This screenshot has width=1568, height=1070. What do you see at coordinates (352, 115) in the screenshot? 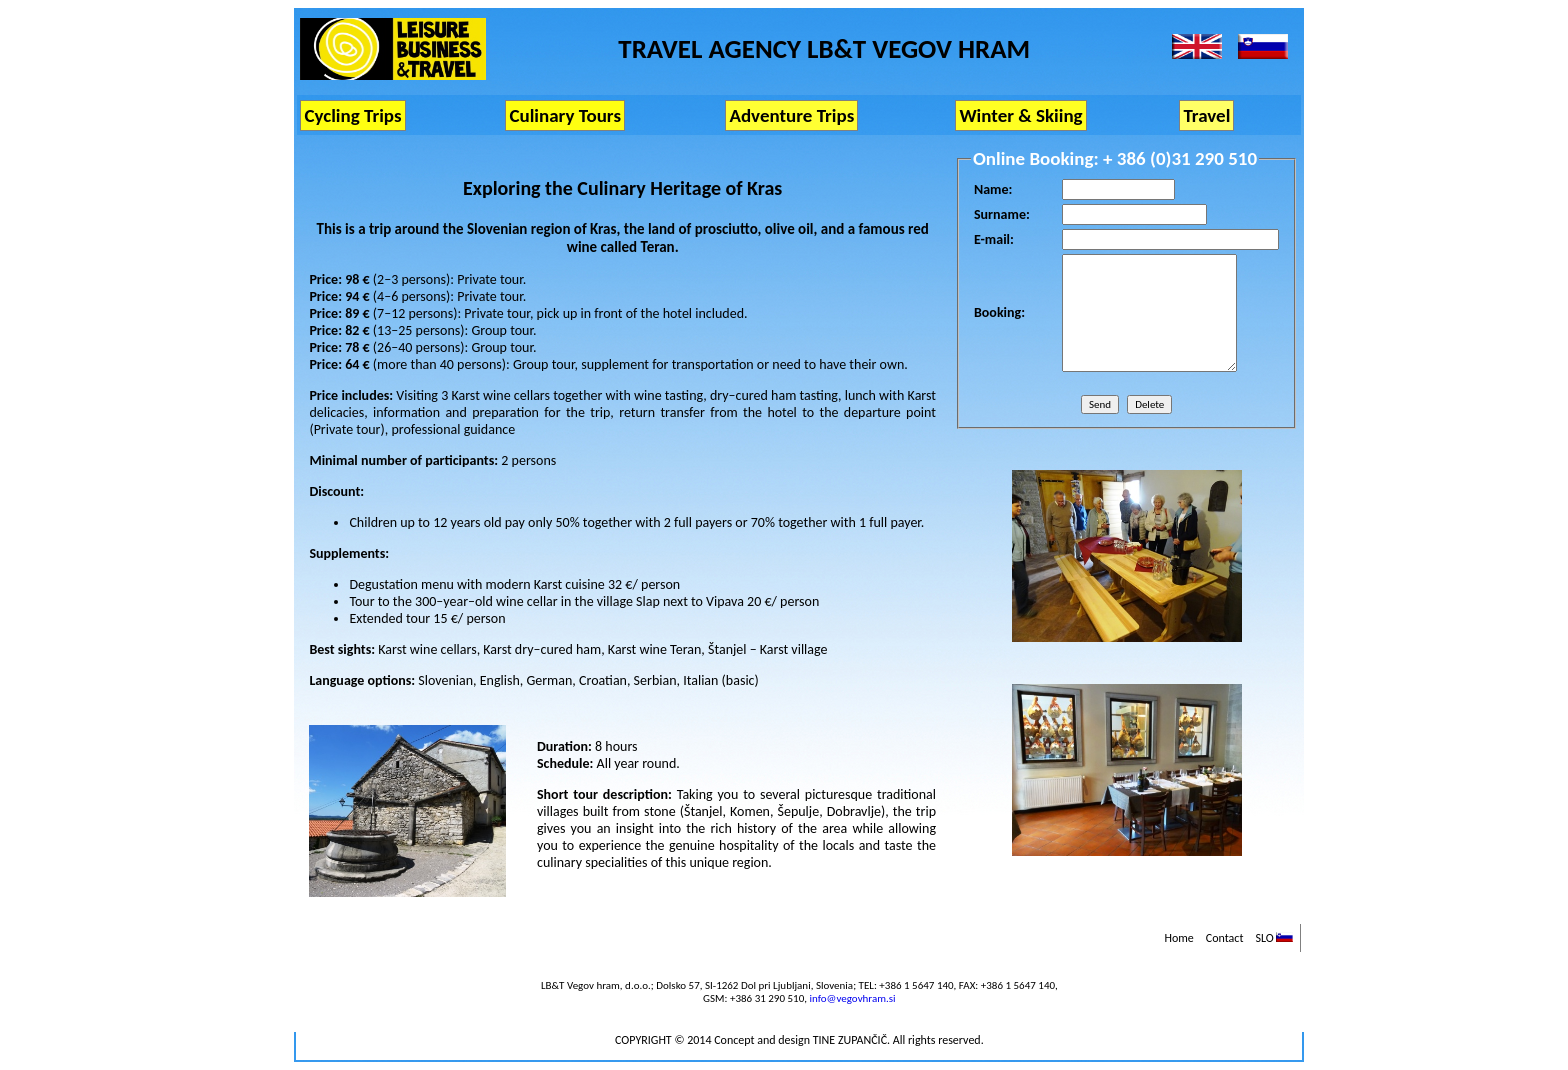
I see `Cycling Trips` at bounding box center [352, 115].